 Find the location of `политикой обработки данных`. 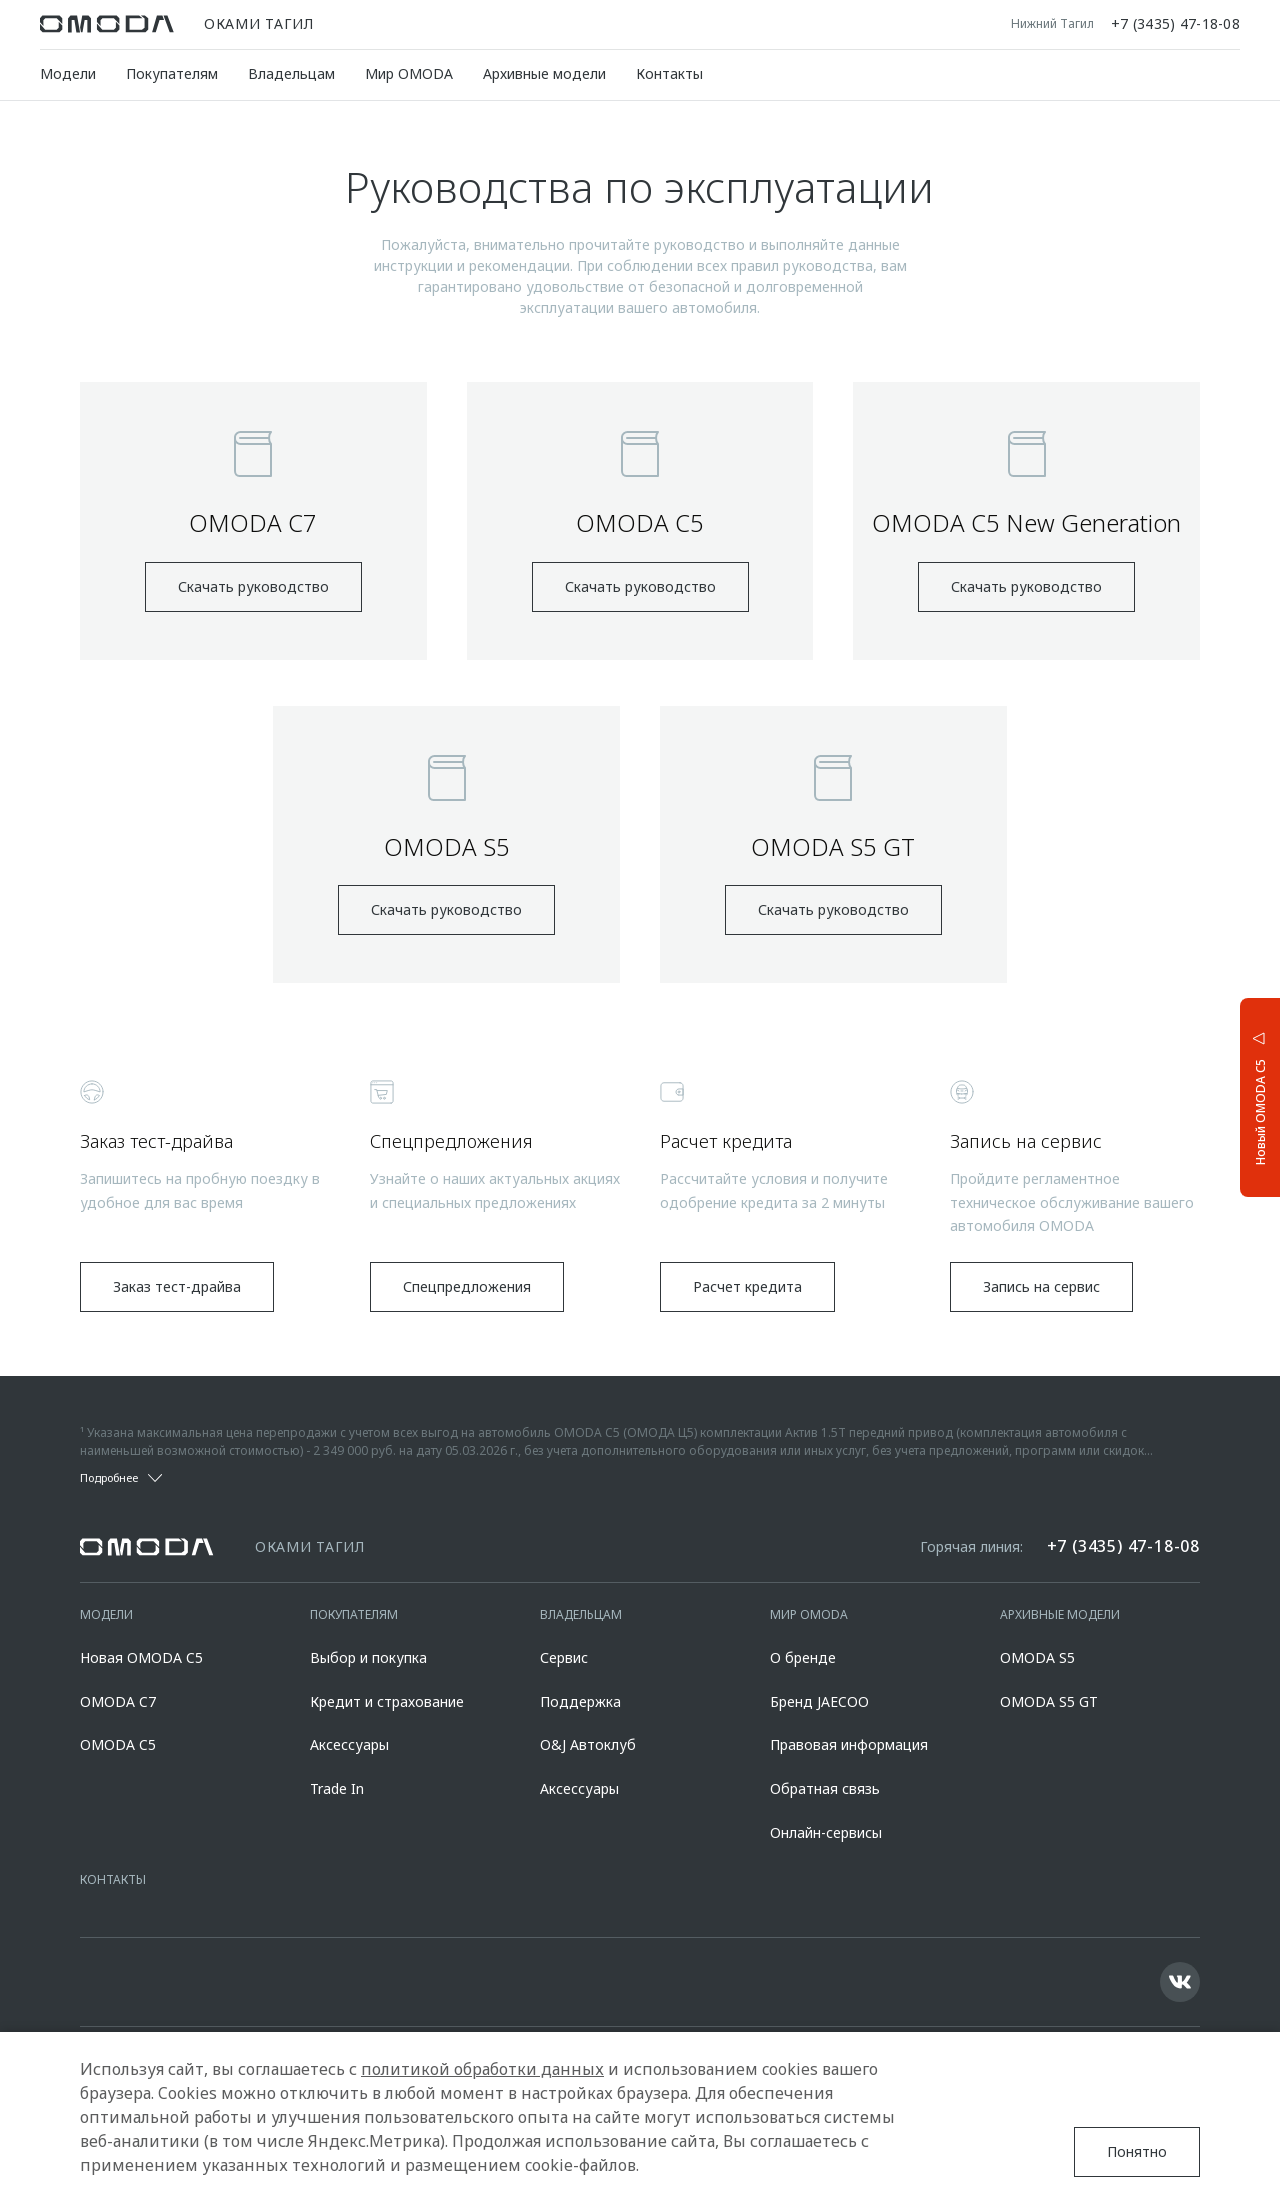

политикой обработки данных is located at coordinates (482, 2069).